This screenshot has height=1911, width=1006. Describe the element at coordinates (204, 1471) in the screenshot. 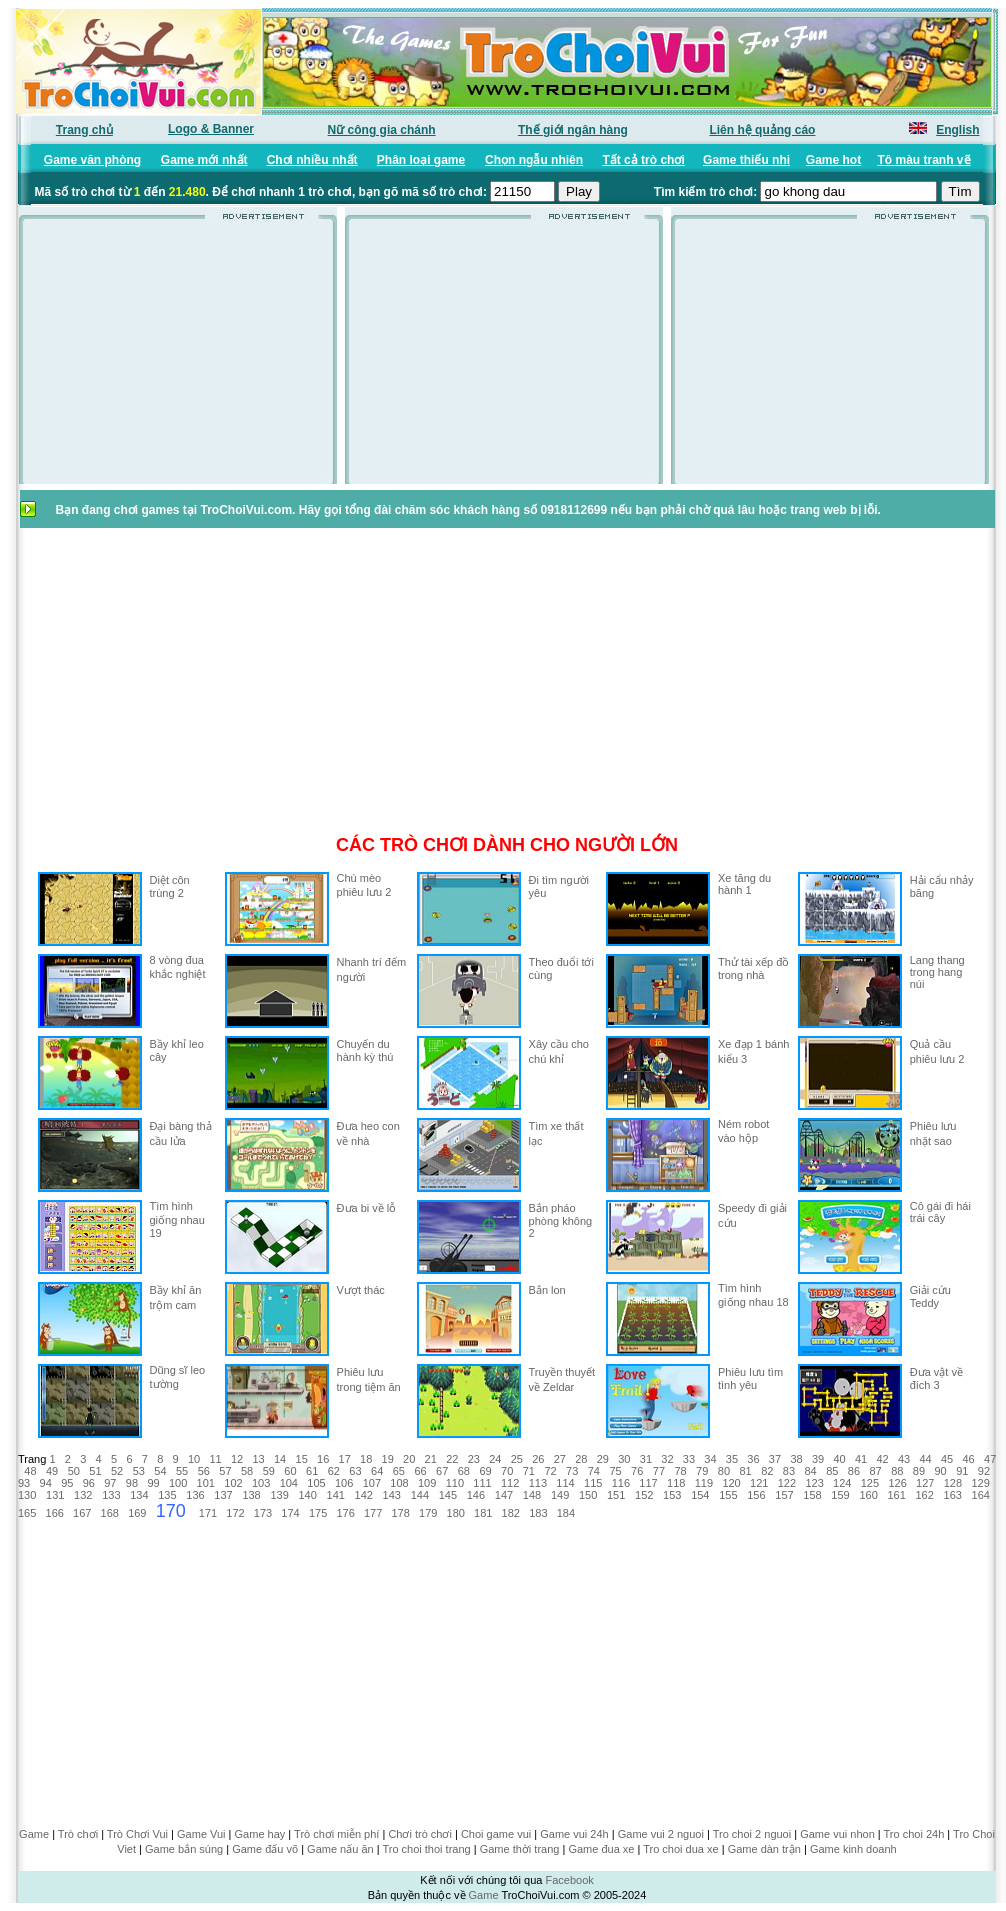

I see `56` at that location.